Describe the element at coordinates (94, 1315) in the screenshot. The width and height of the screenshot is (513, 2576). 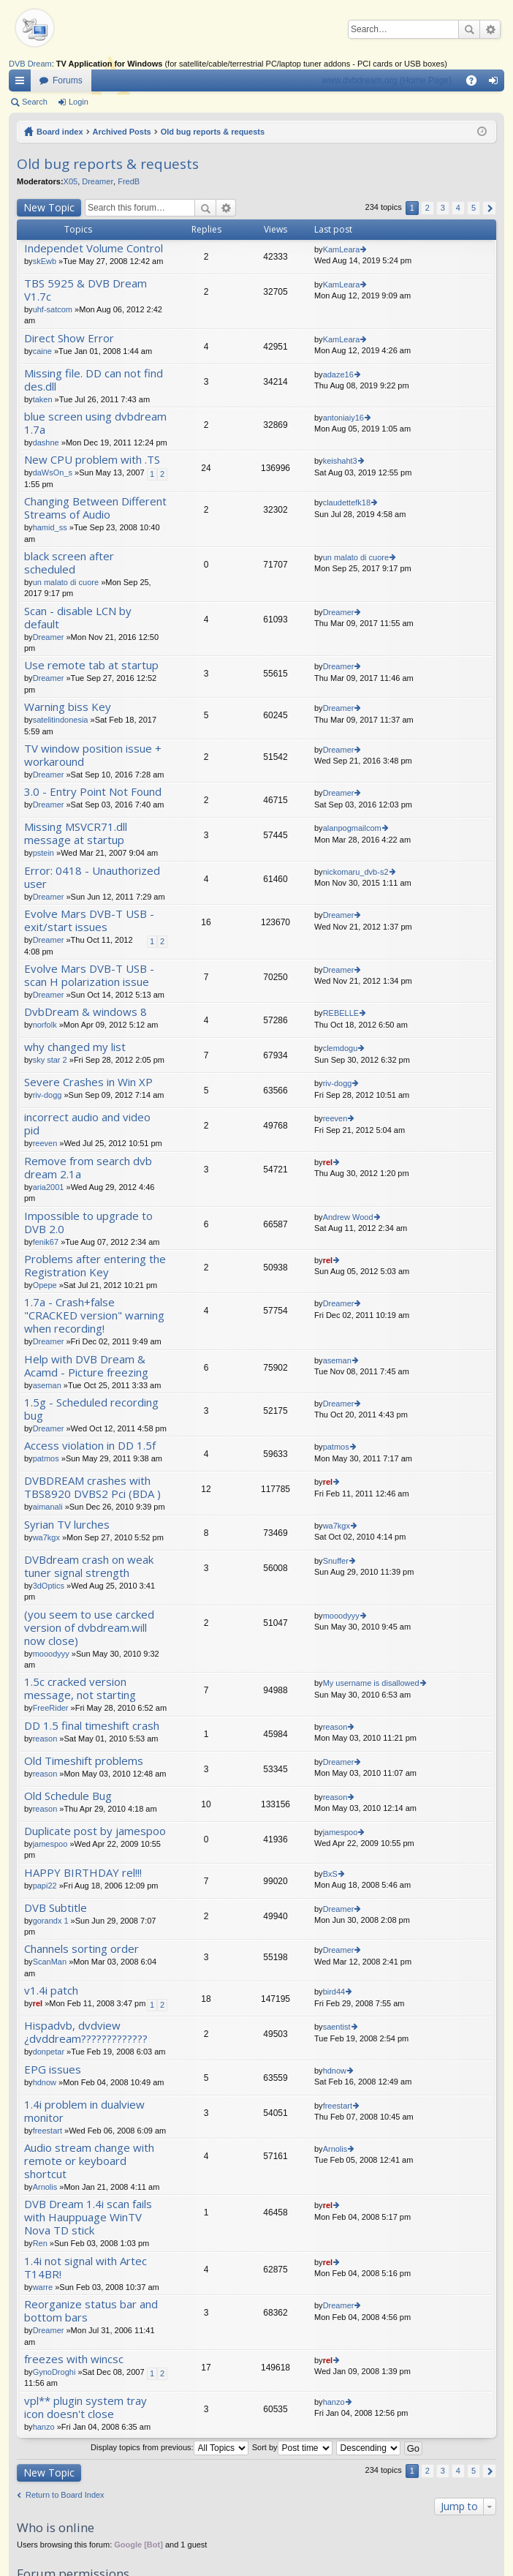
I see `1.7a - Crash+false "CRACKED version" warning when recording!` at that location.